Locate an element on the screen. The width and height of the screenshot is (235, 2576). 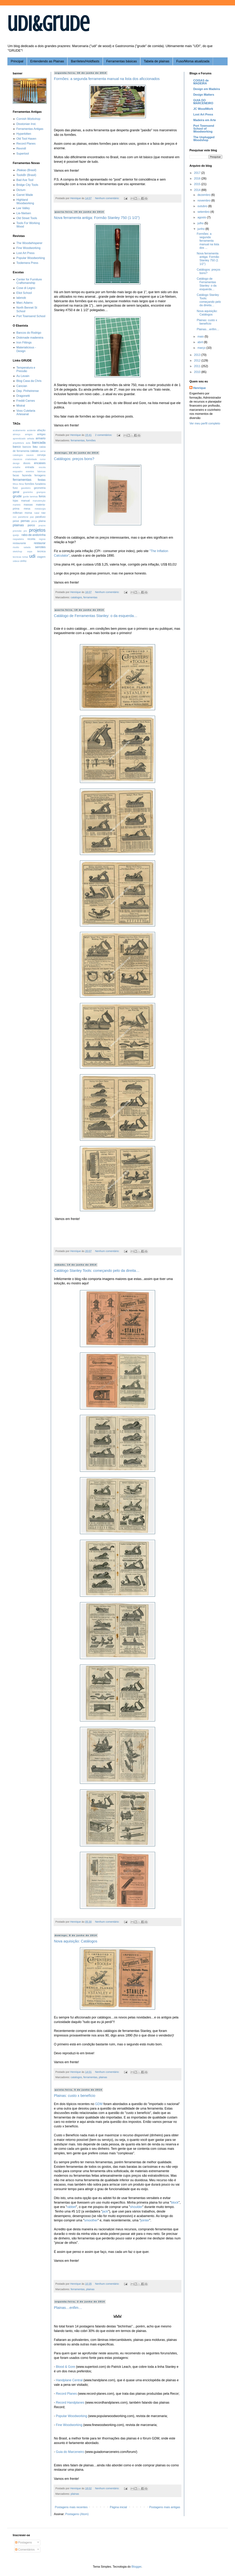
nav is located at coordinates (43, 512).